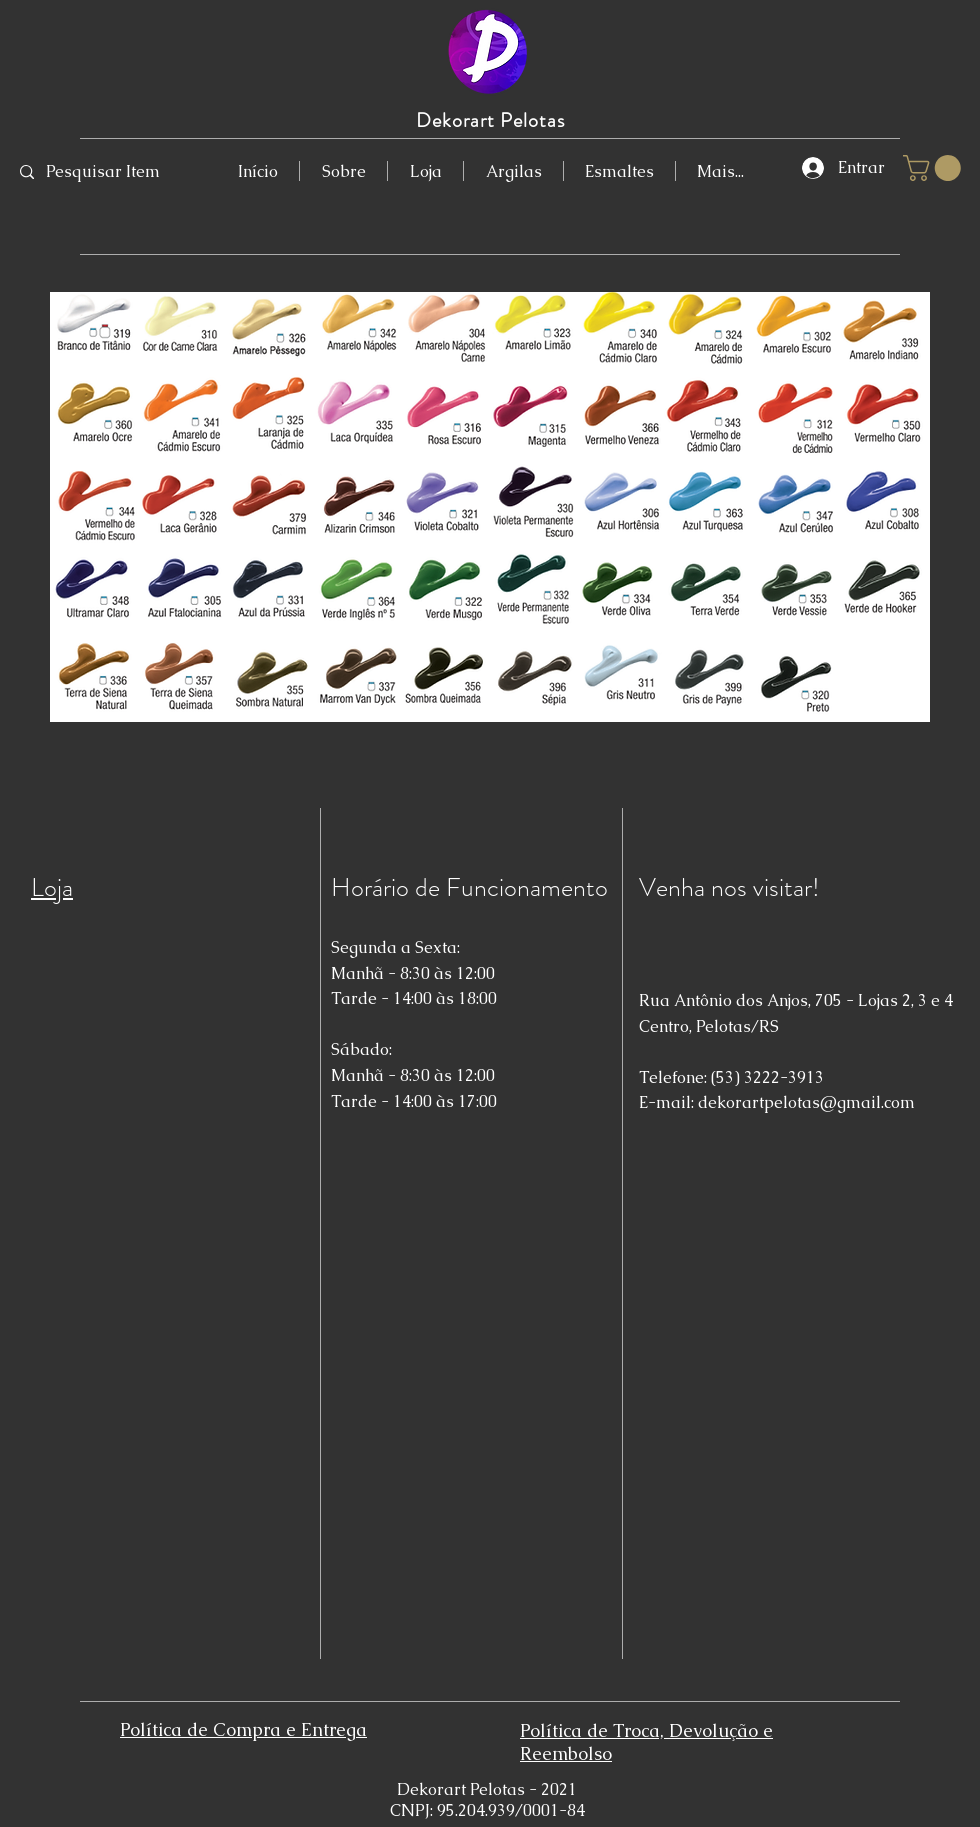 This screenshot has height=1827, width=980. What do you see at coordinates (806, 1102) in the screenshot?
I see `dekorartpelotas@gmail.com` at bounding box center [806, 1102].